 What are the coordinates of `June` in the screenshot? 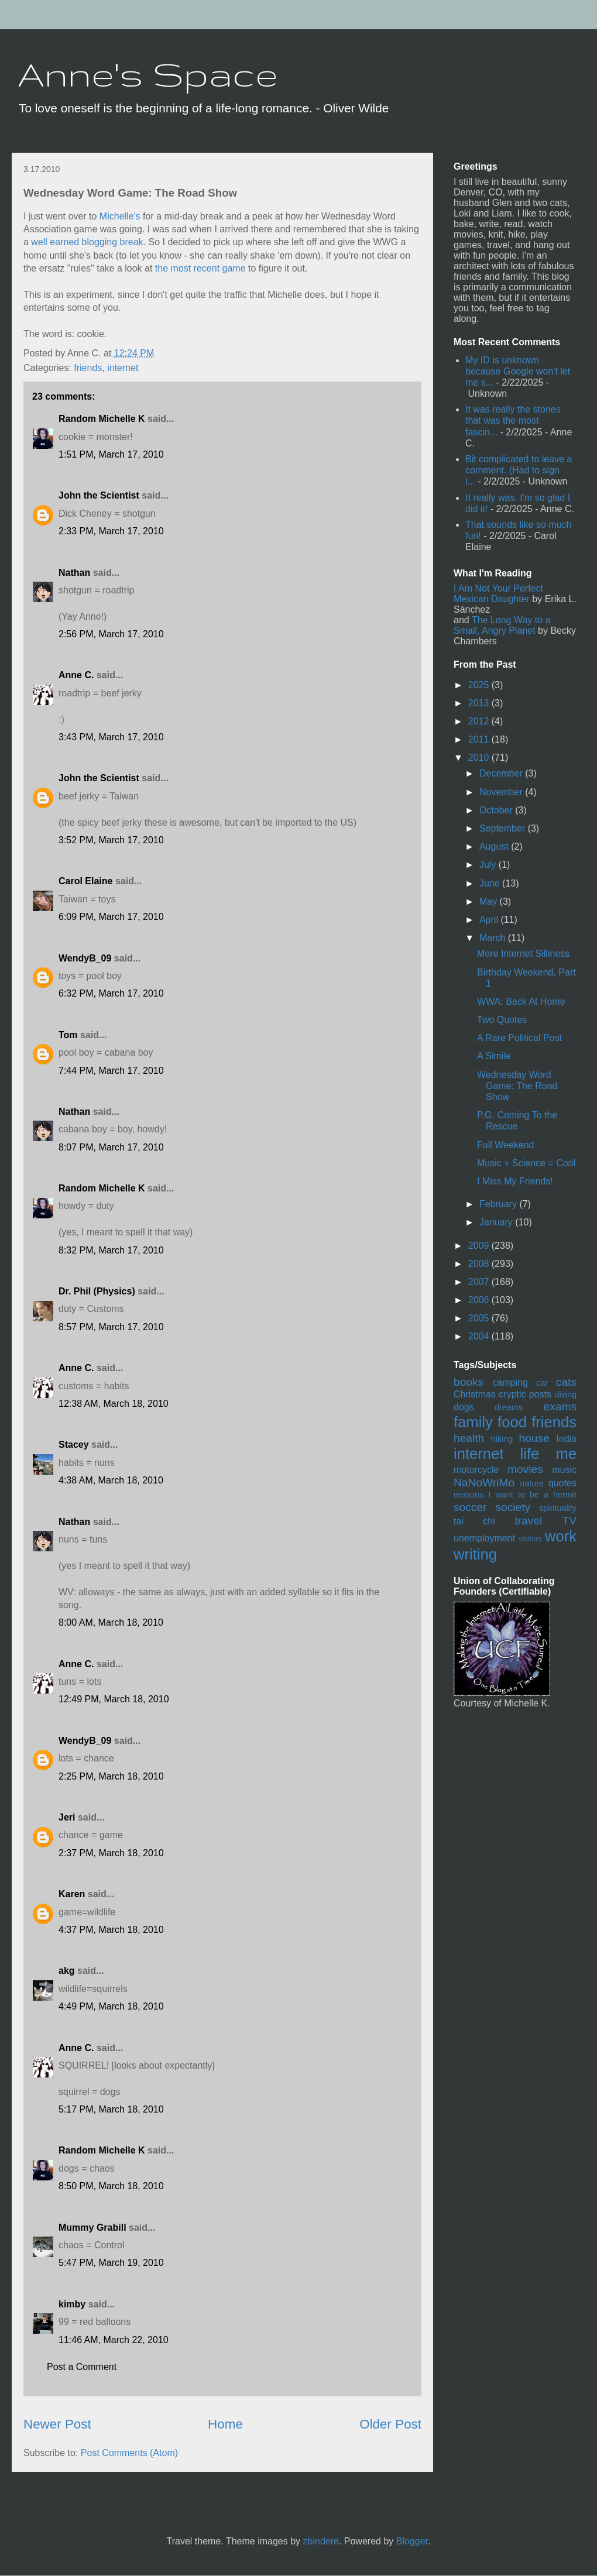 It's located at (490, 883).